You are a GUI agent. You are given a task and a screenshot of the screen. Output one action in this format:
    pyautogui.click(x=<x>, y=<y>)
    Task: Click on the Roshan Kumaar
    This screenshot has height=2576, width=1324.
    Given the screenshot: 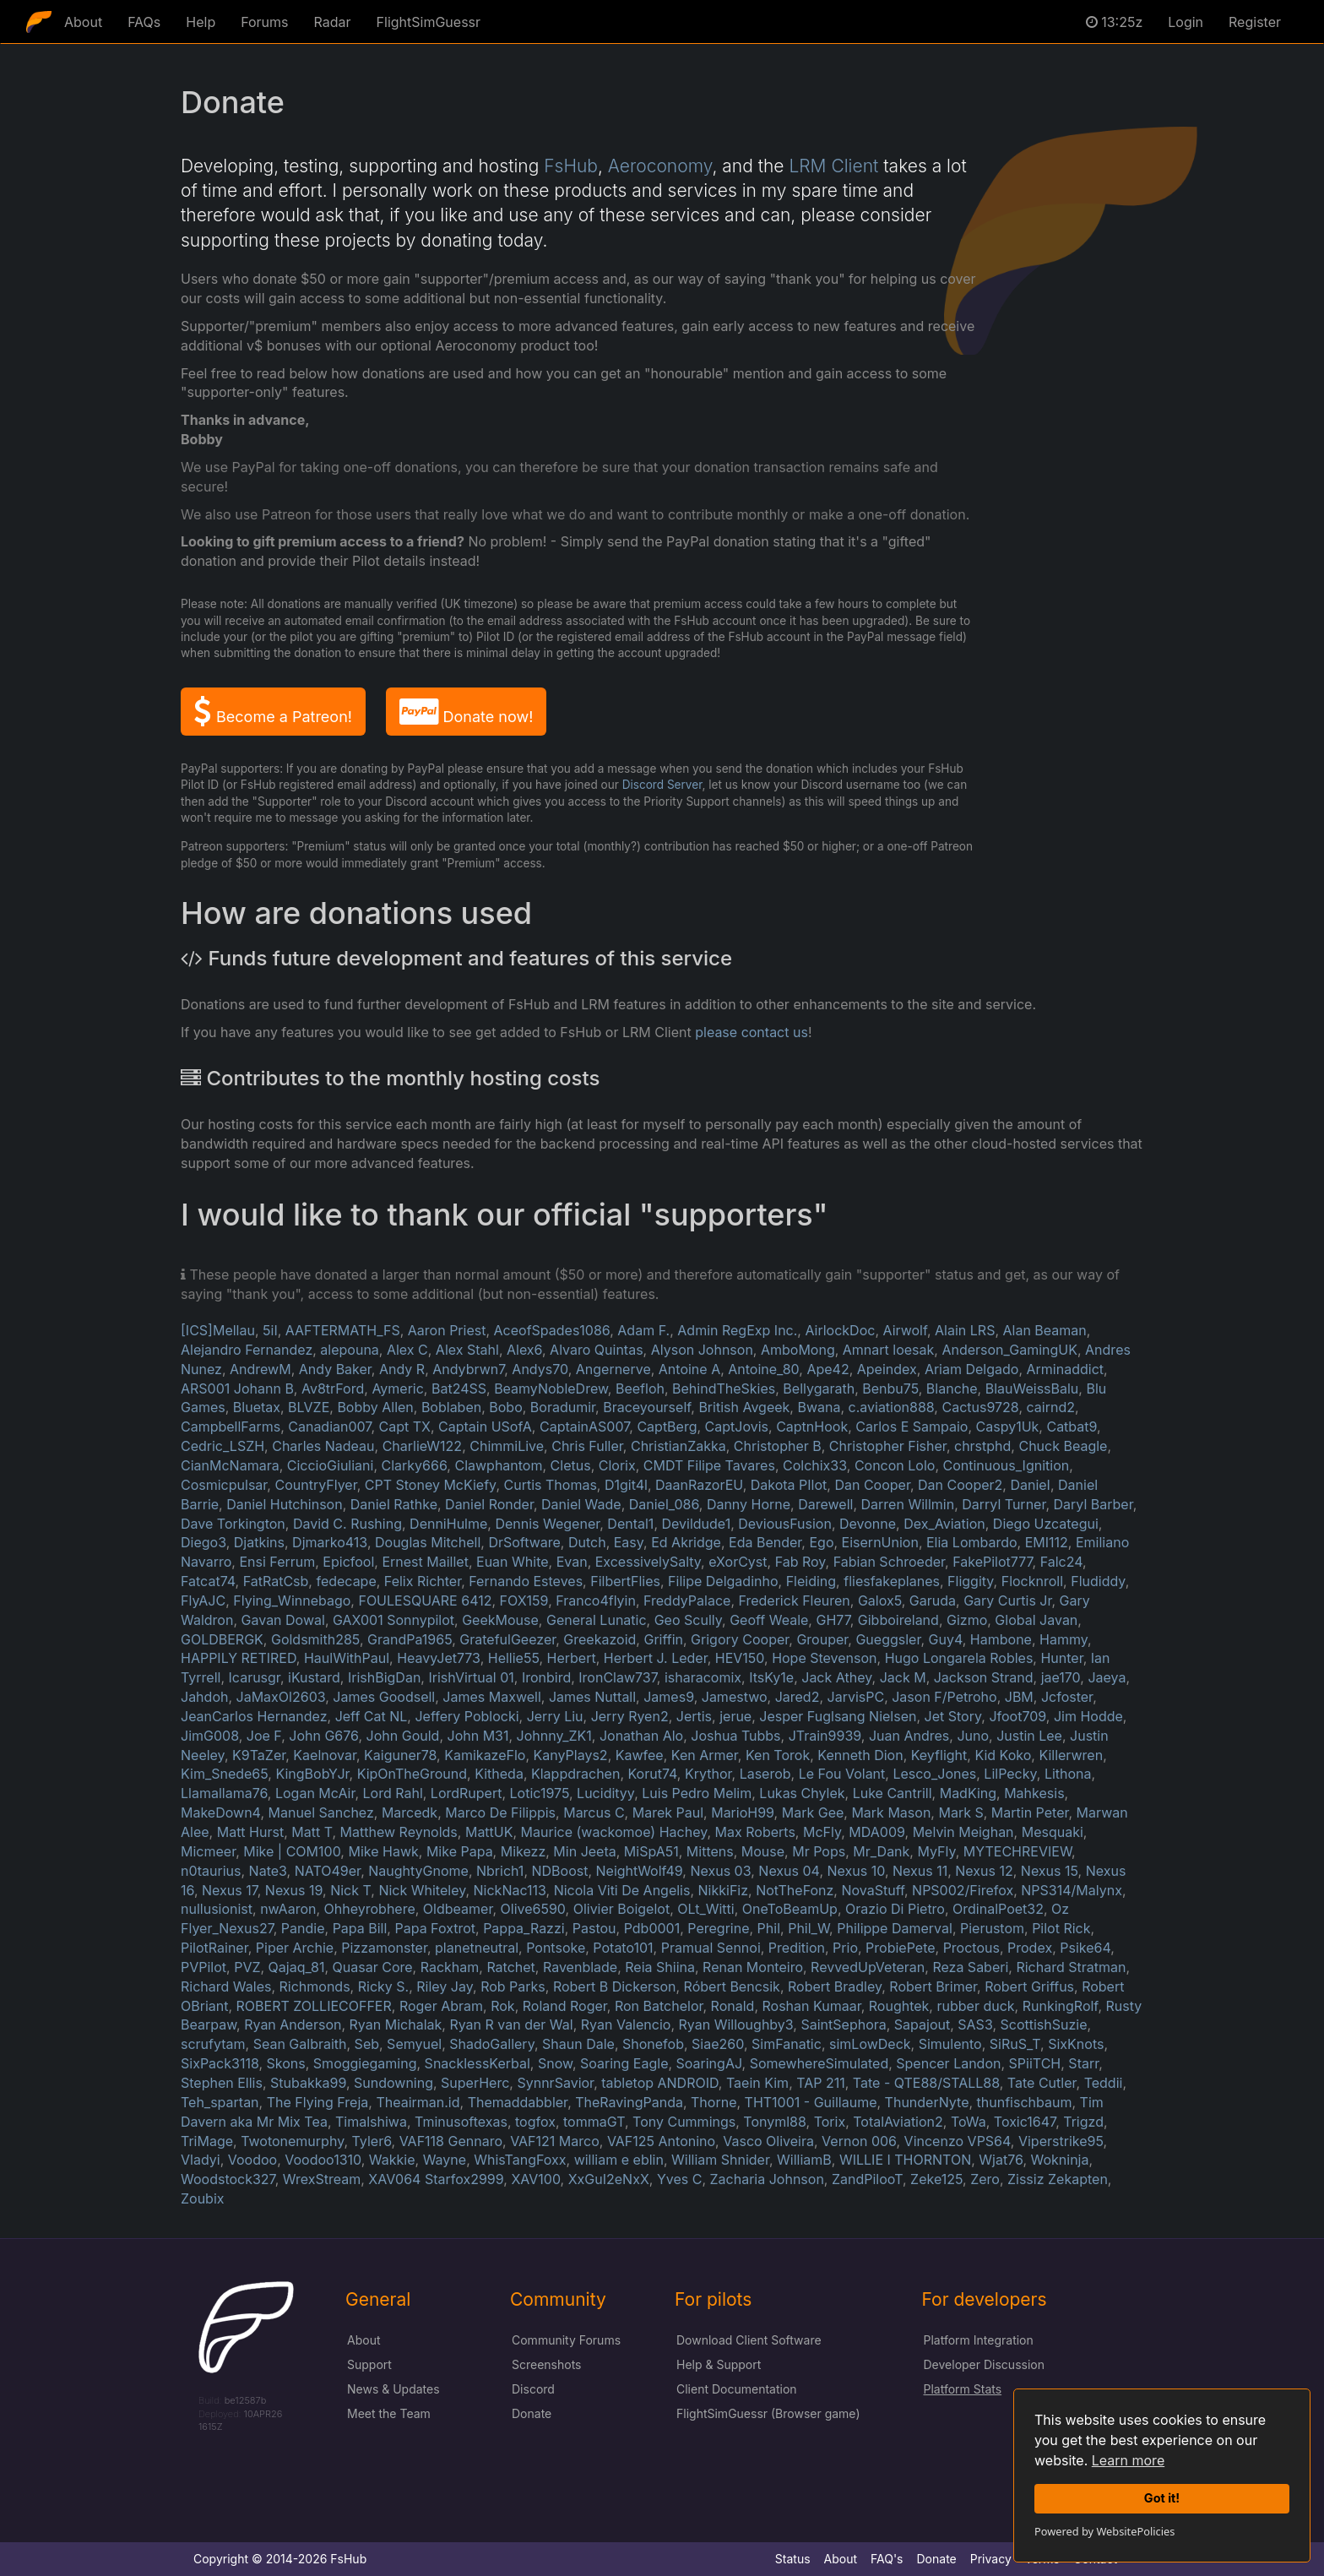 What is the action you would take?
    pyautogui.click(x=811, y=2005)
    